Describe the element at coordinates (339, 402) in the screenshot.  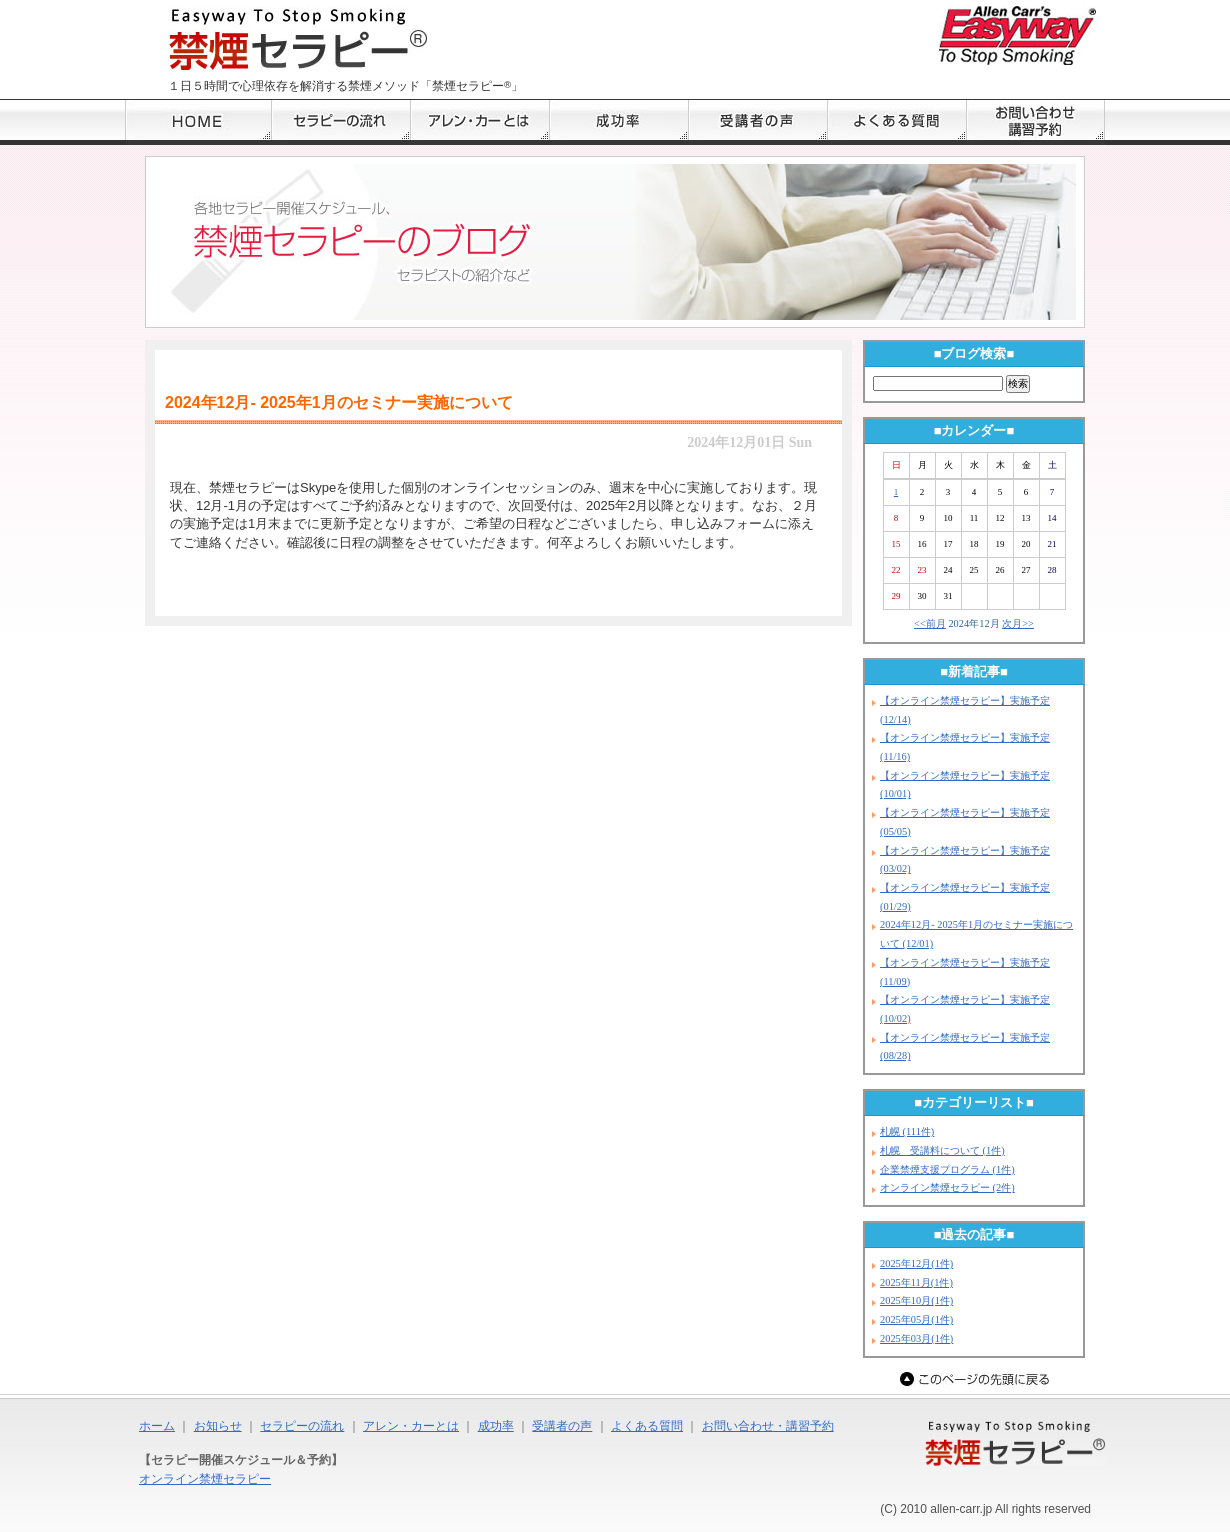
I see `2024年12月- 2025年1月のセミナー実施について` at that location.